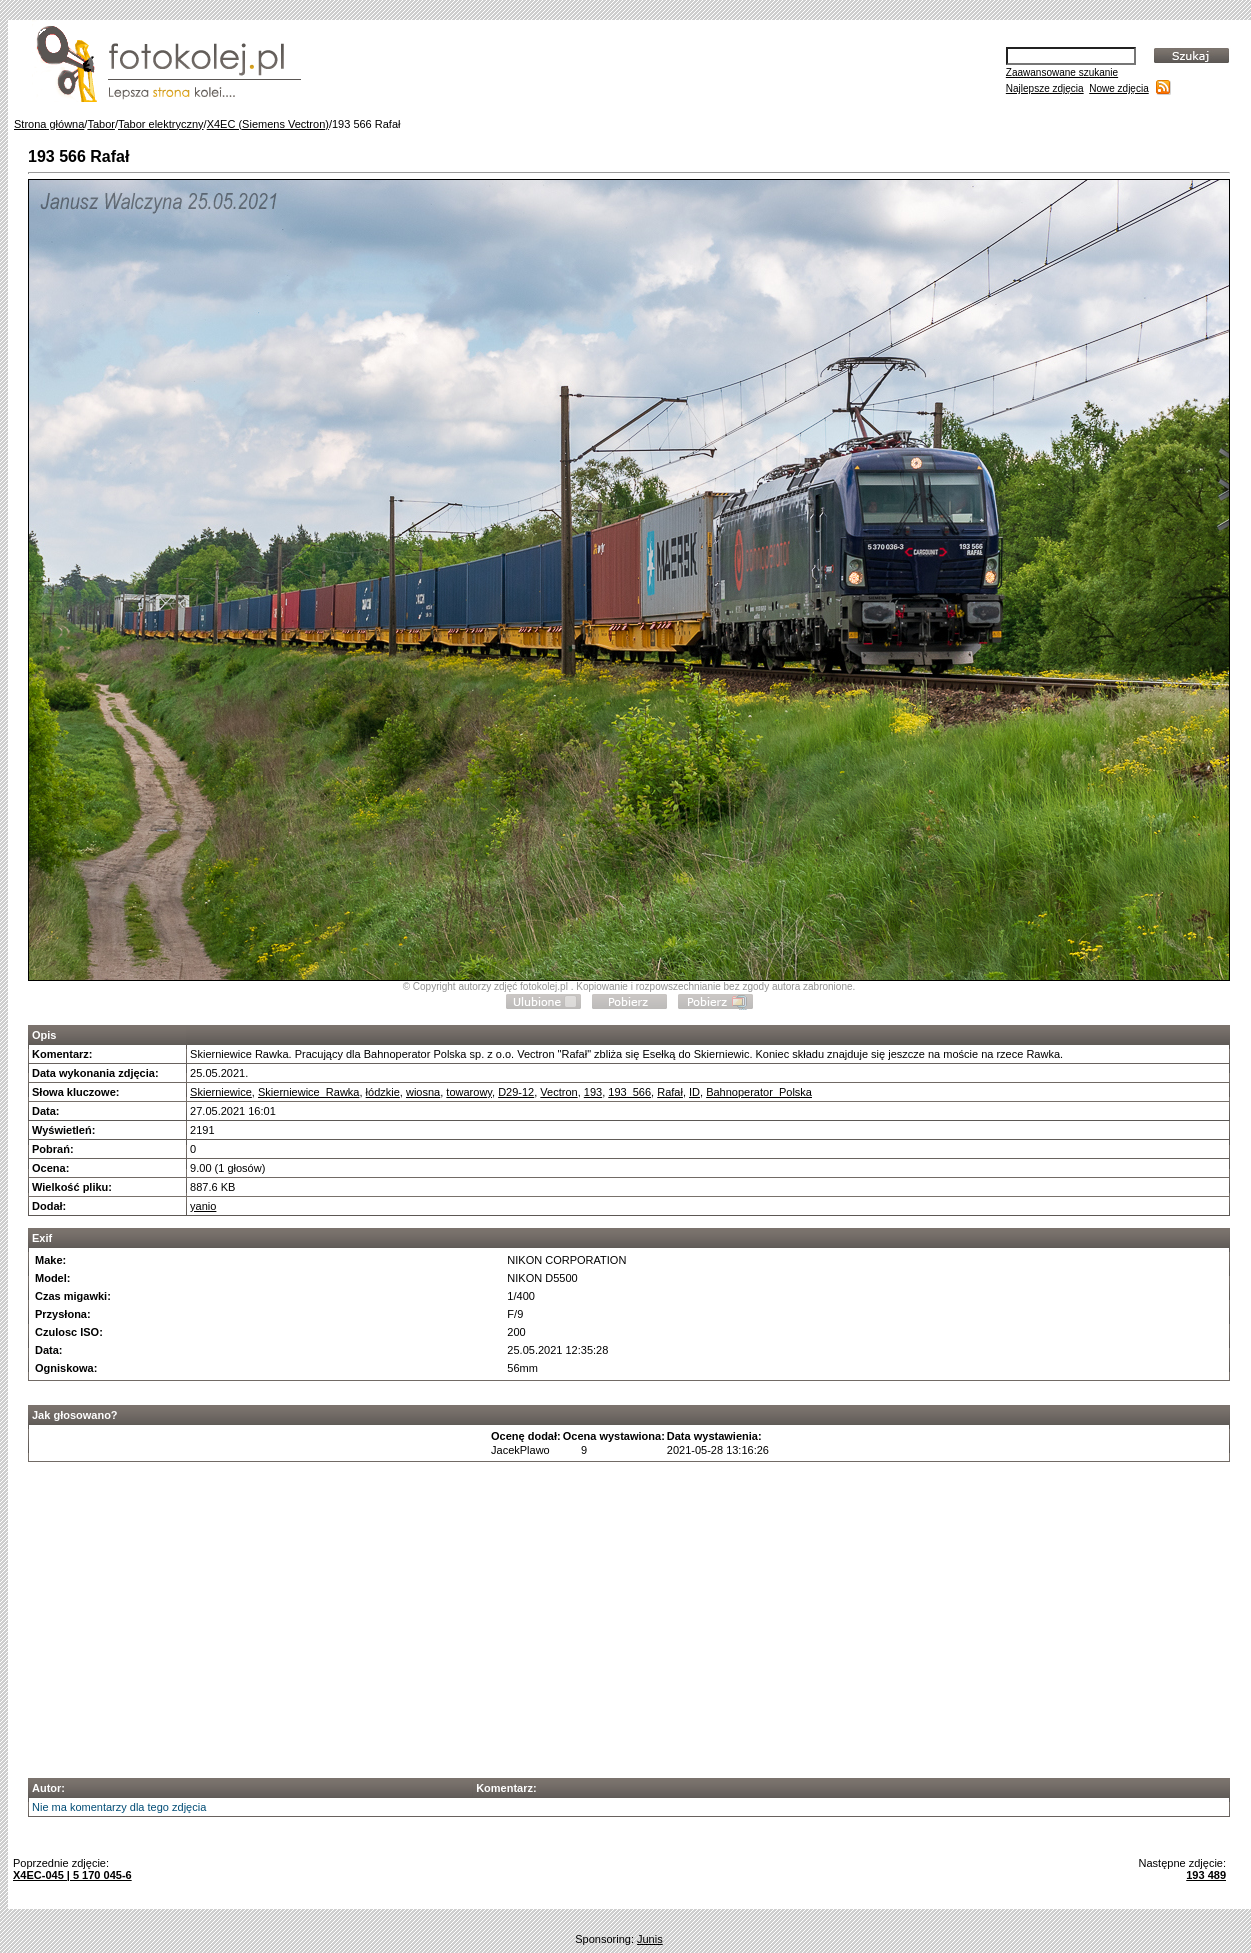 This screenshot has width=1251, height=1953. What do you see at coordinates (309, 1092) in the screenshot?
I see `Skierniewice_Rawka` at bounding box center [309, 1092].